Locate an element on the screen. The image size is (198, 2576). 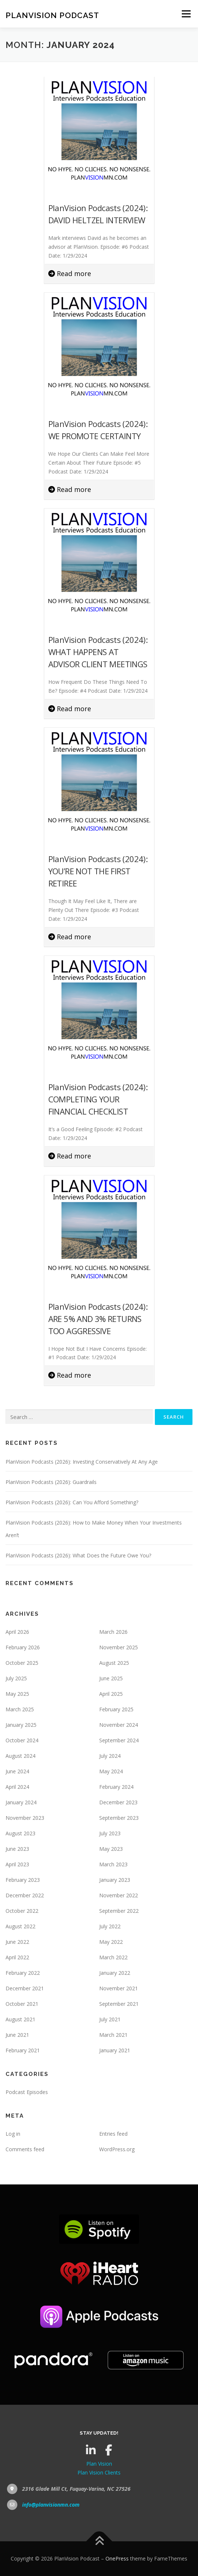
WordPress.org is located at coordinates (117, 2149).